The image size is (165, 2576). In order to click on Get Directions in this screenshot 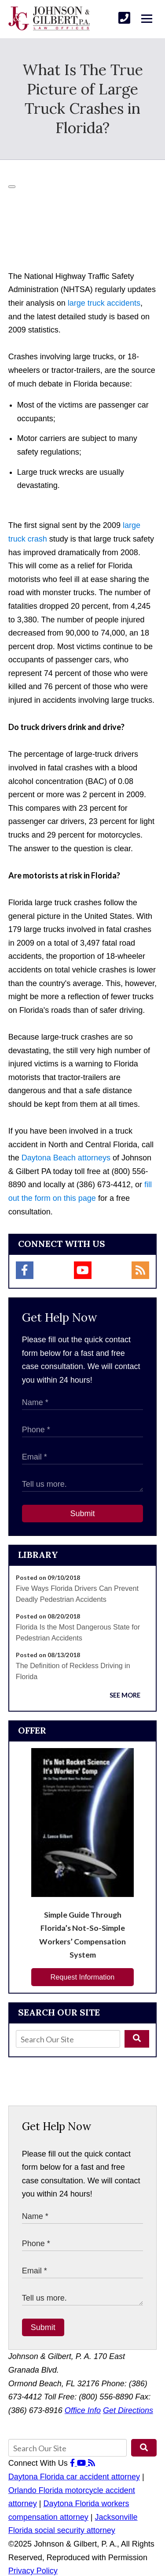, I will do `click(128, 2410)`.